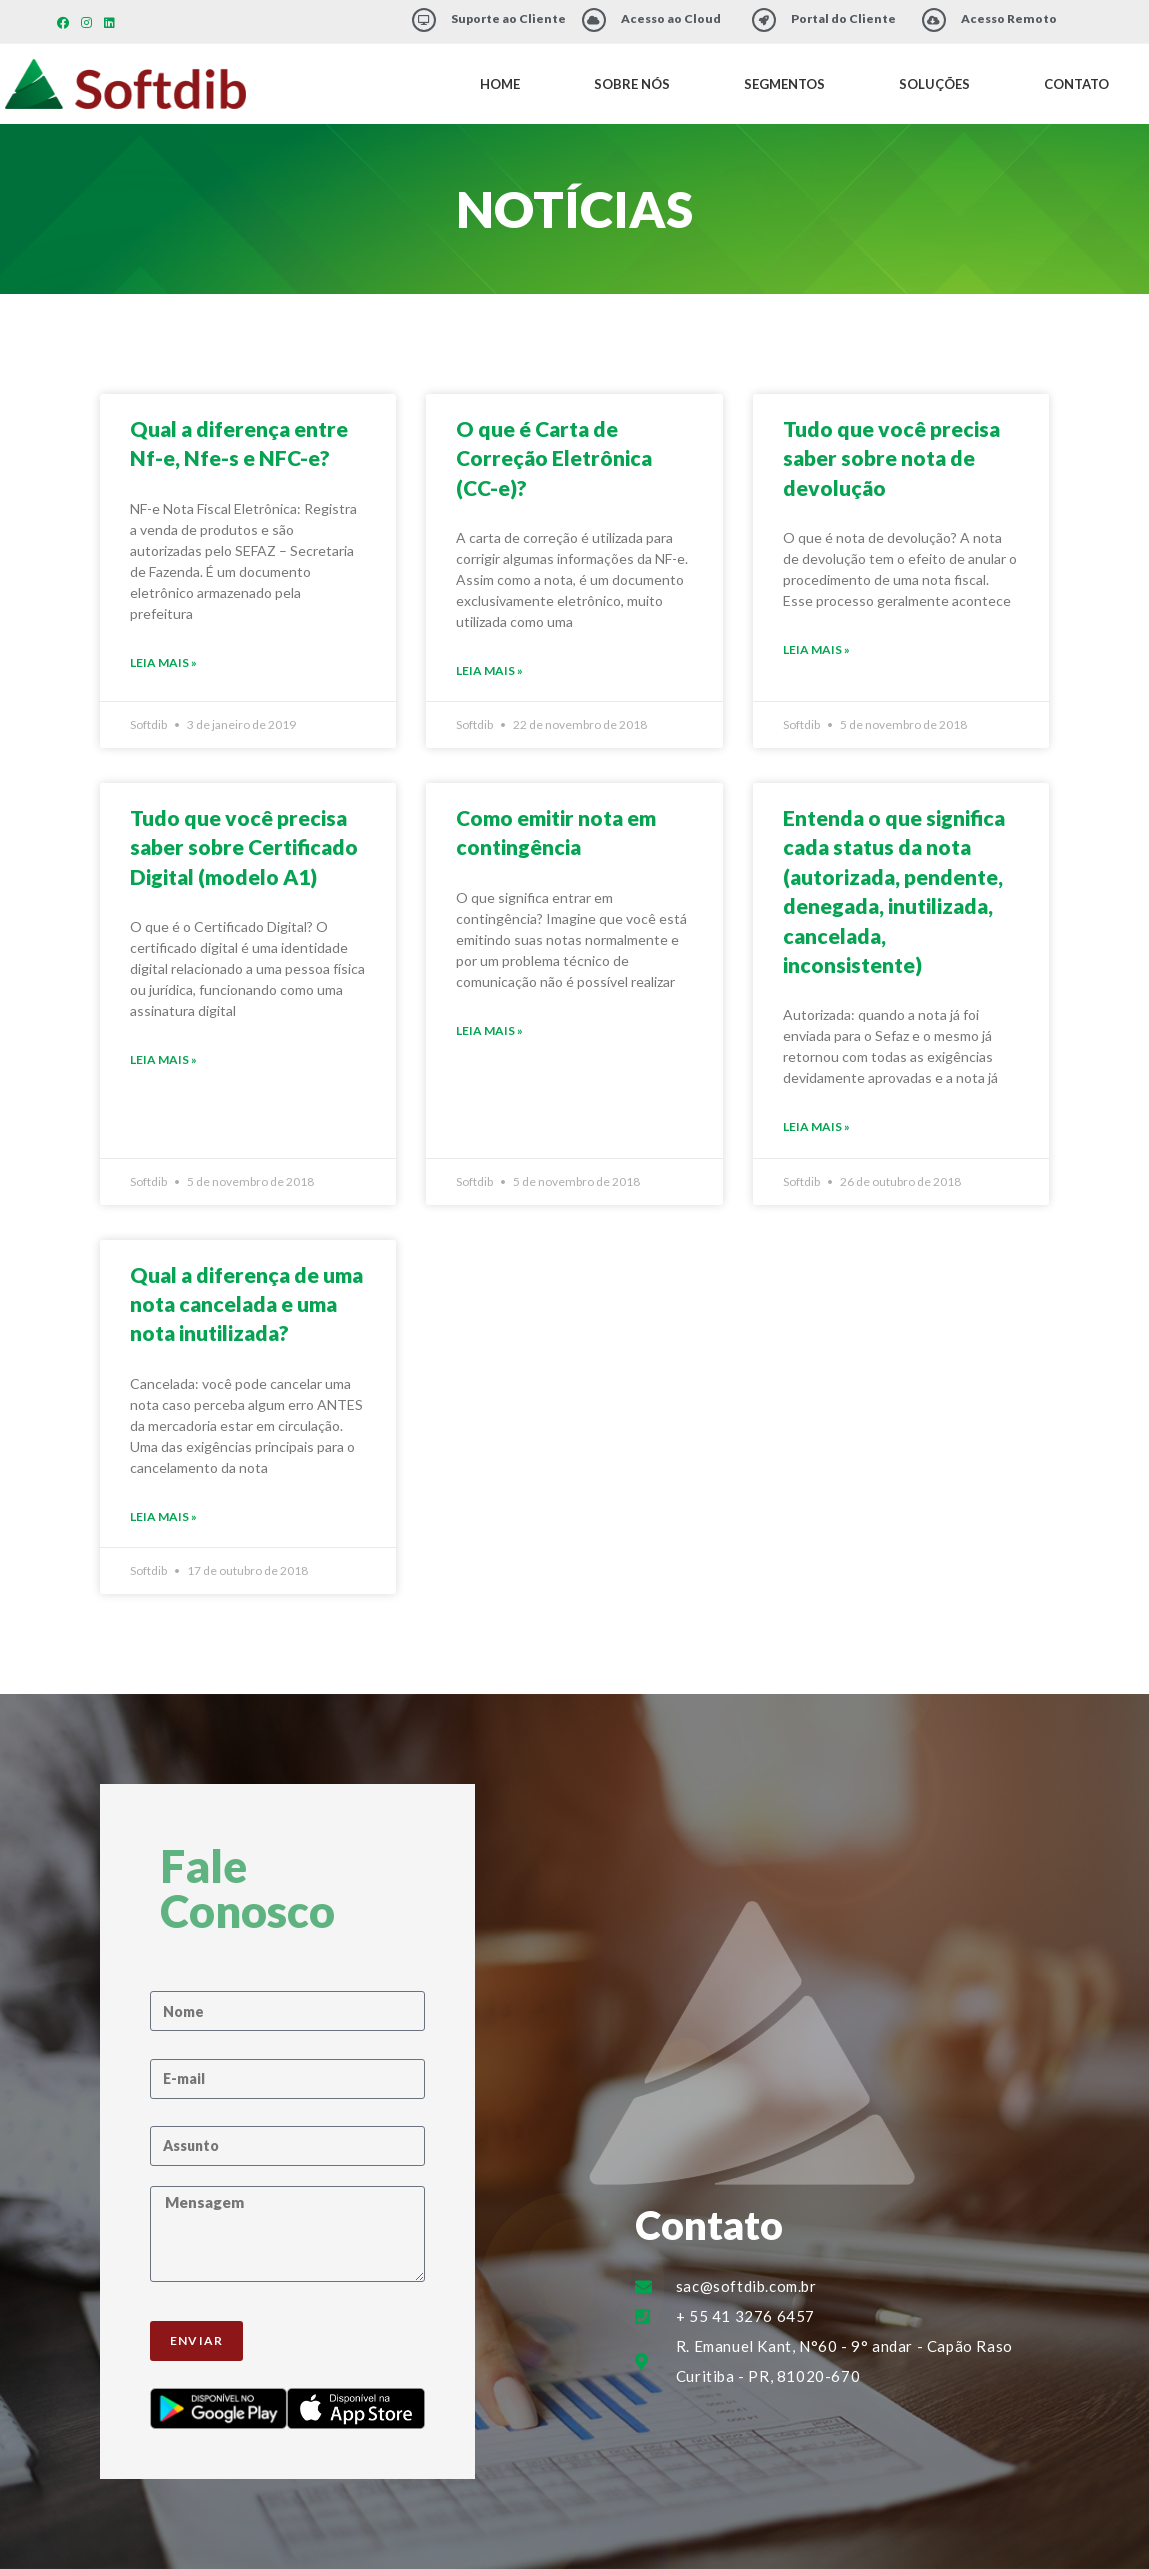 The width and height of the screenshot is (1149, 2569). What do you see at coordinates (489, 670) in the screenshot?
I see `Leia Mais » [Leia mais sobre O que é Carta de Correção Eletrônica (CC-e)?]` at bounding box center [489, 670].